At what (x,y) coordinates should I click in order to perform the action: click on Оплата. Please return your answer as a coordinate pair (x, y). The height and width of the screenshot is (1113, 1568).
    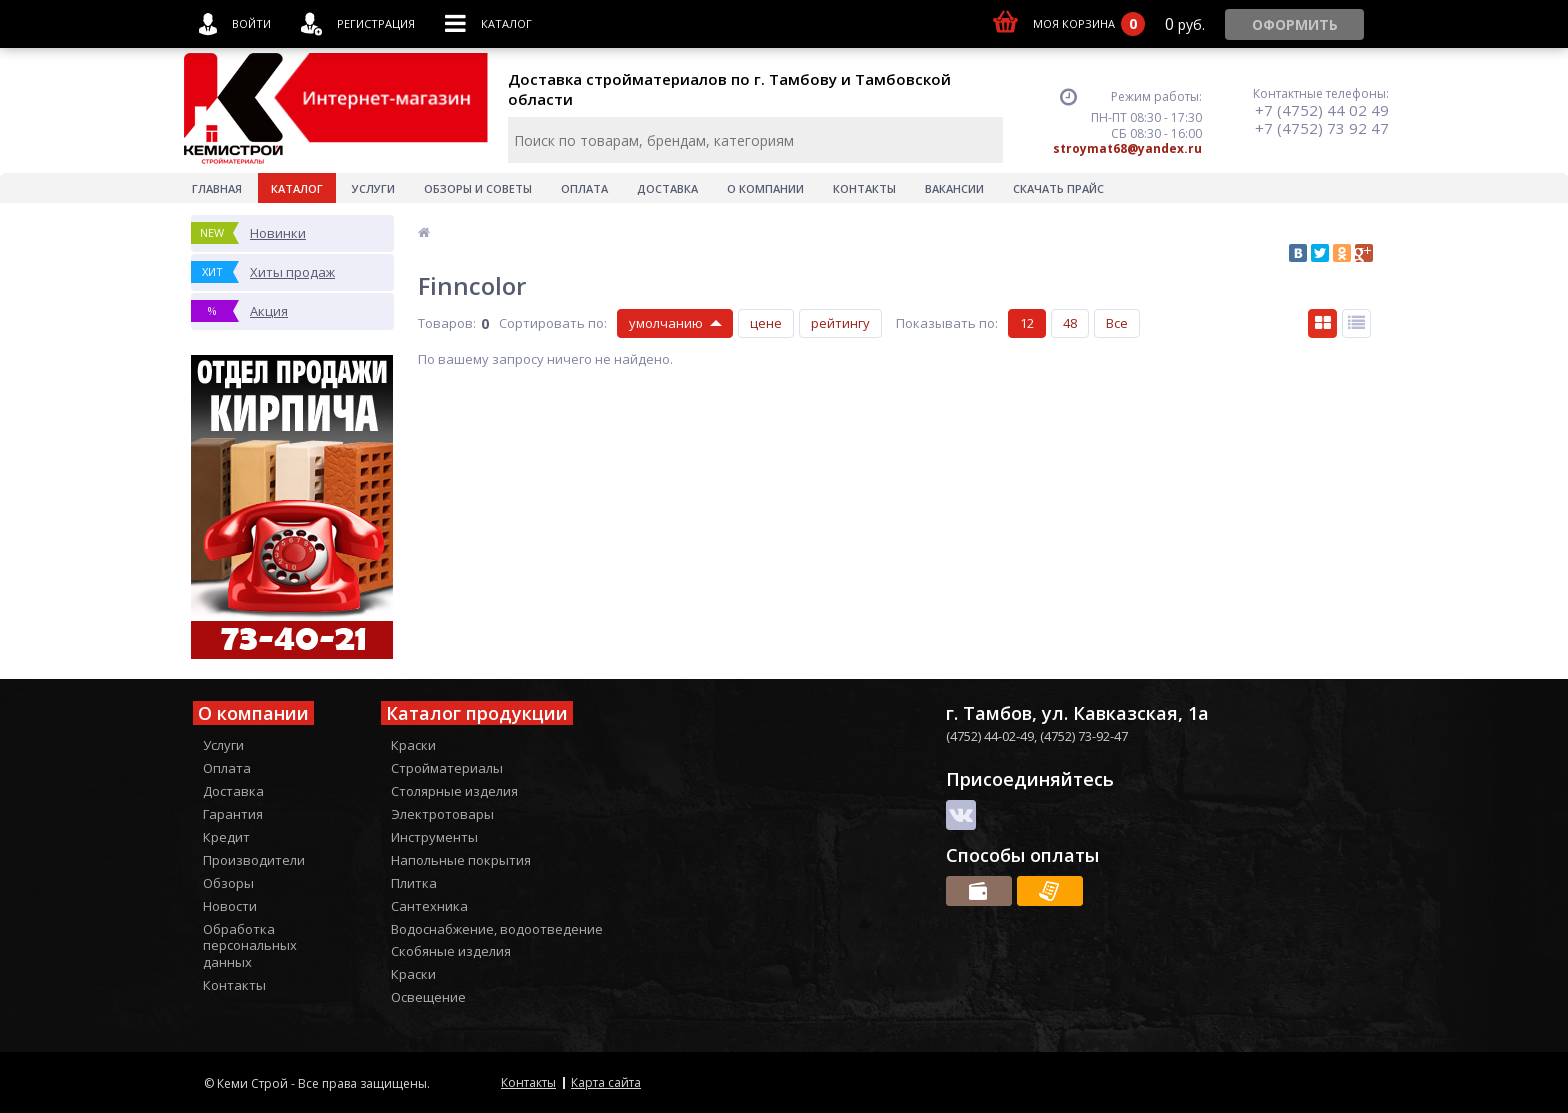
    Looking at the image, I should click on (584, 188).